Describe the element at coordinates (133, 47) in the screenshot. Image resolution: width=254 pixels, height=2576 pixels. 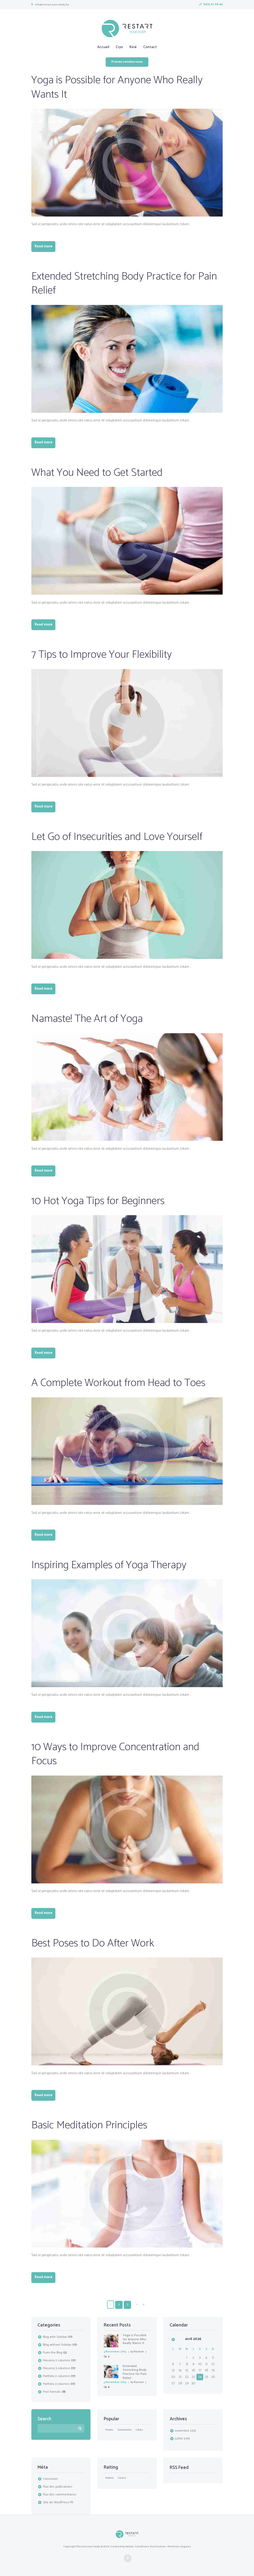
I see `Kiné` at that location.